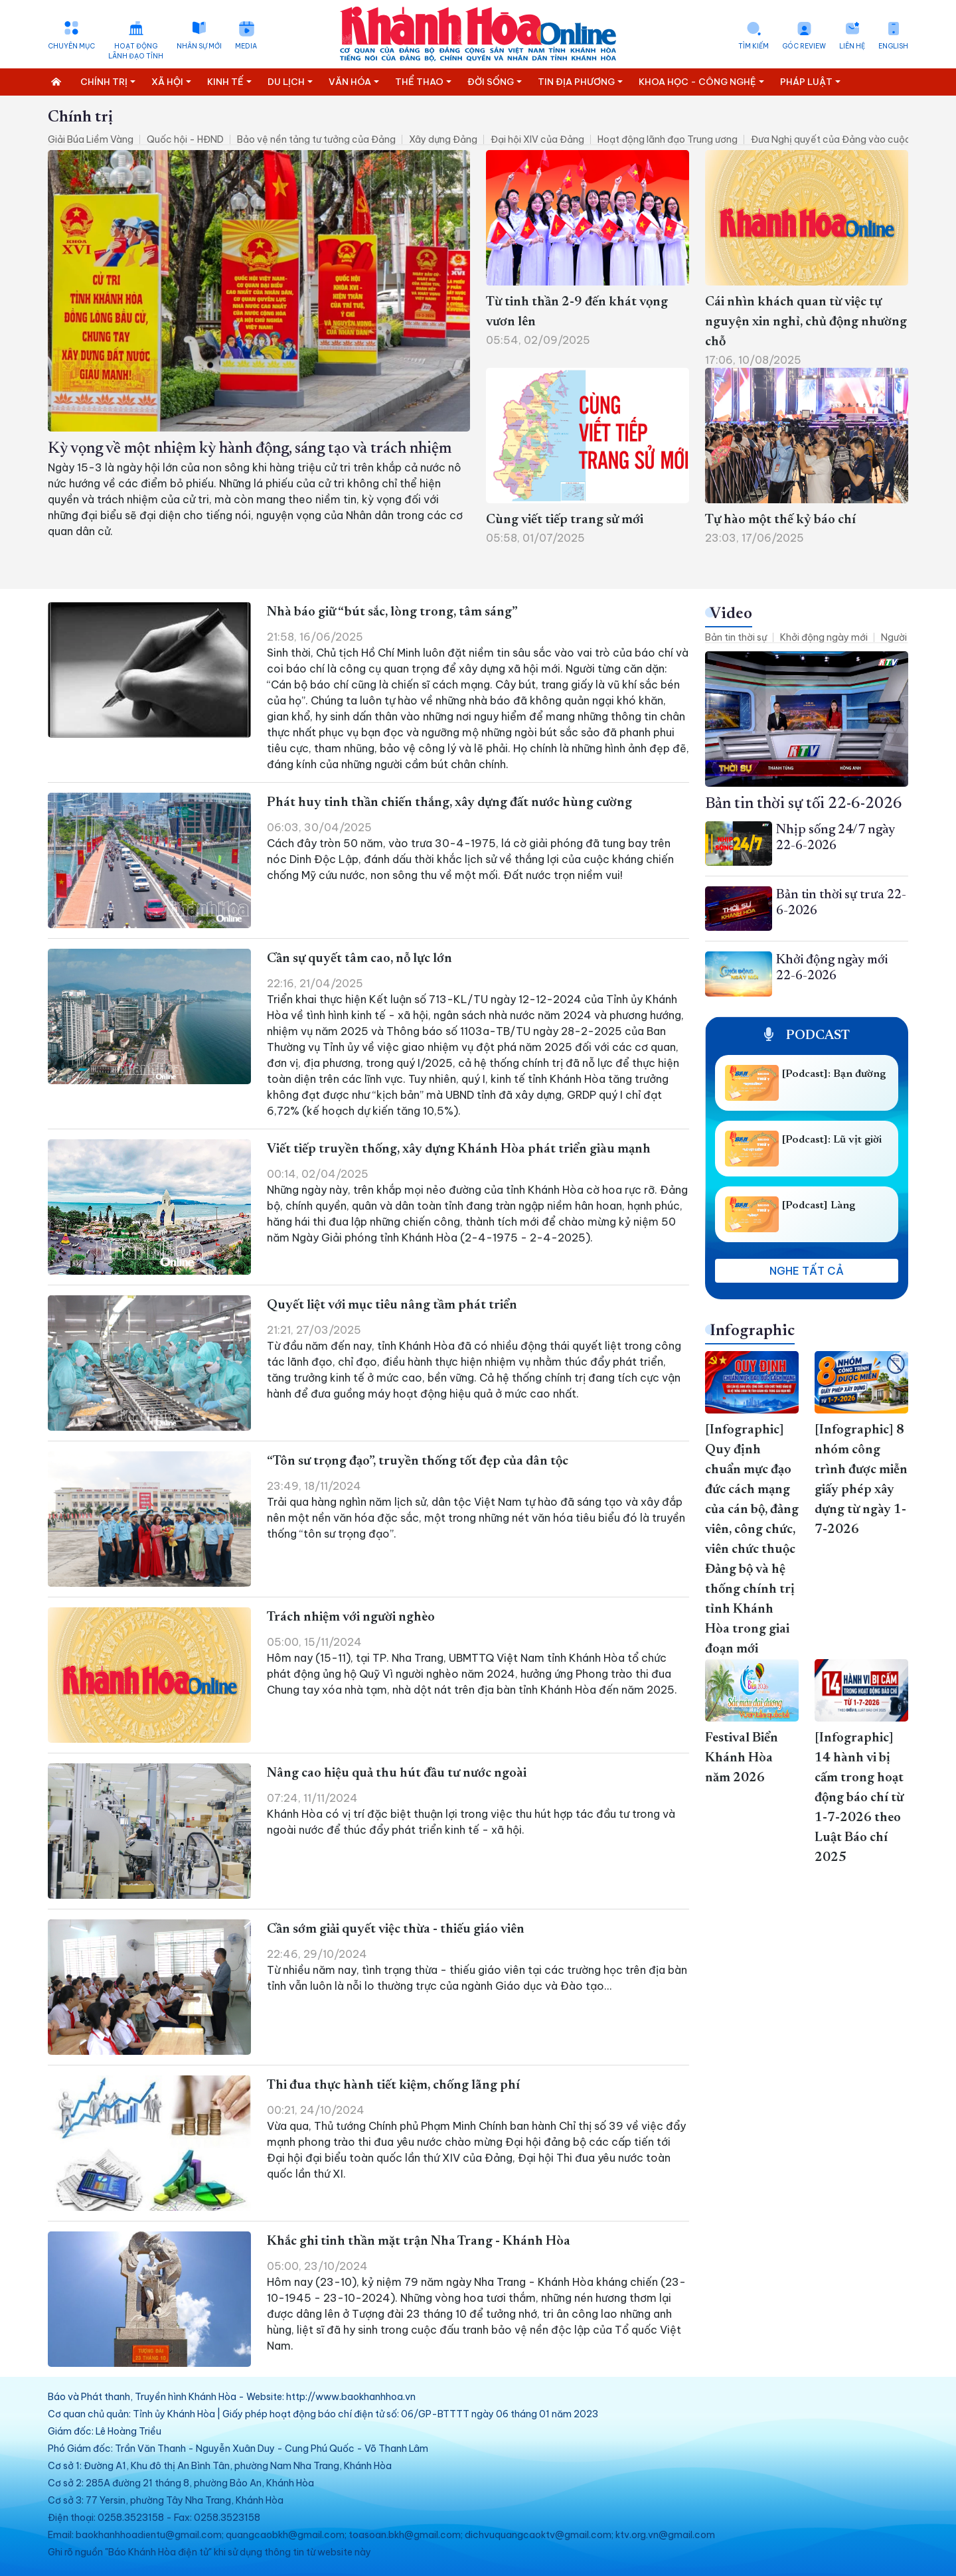 This screenshot has height=2576, width=956. Describe the element at coordinates (852, 46) in the screenshot. I see `Liên hệ` at that location.